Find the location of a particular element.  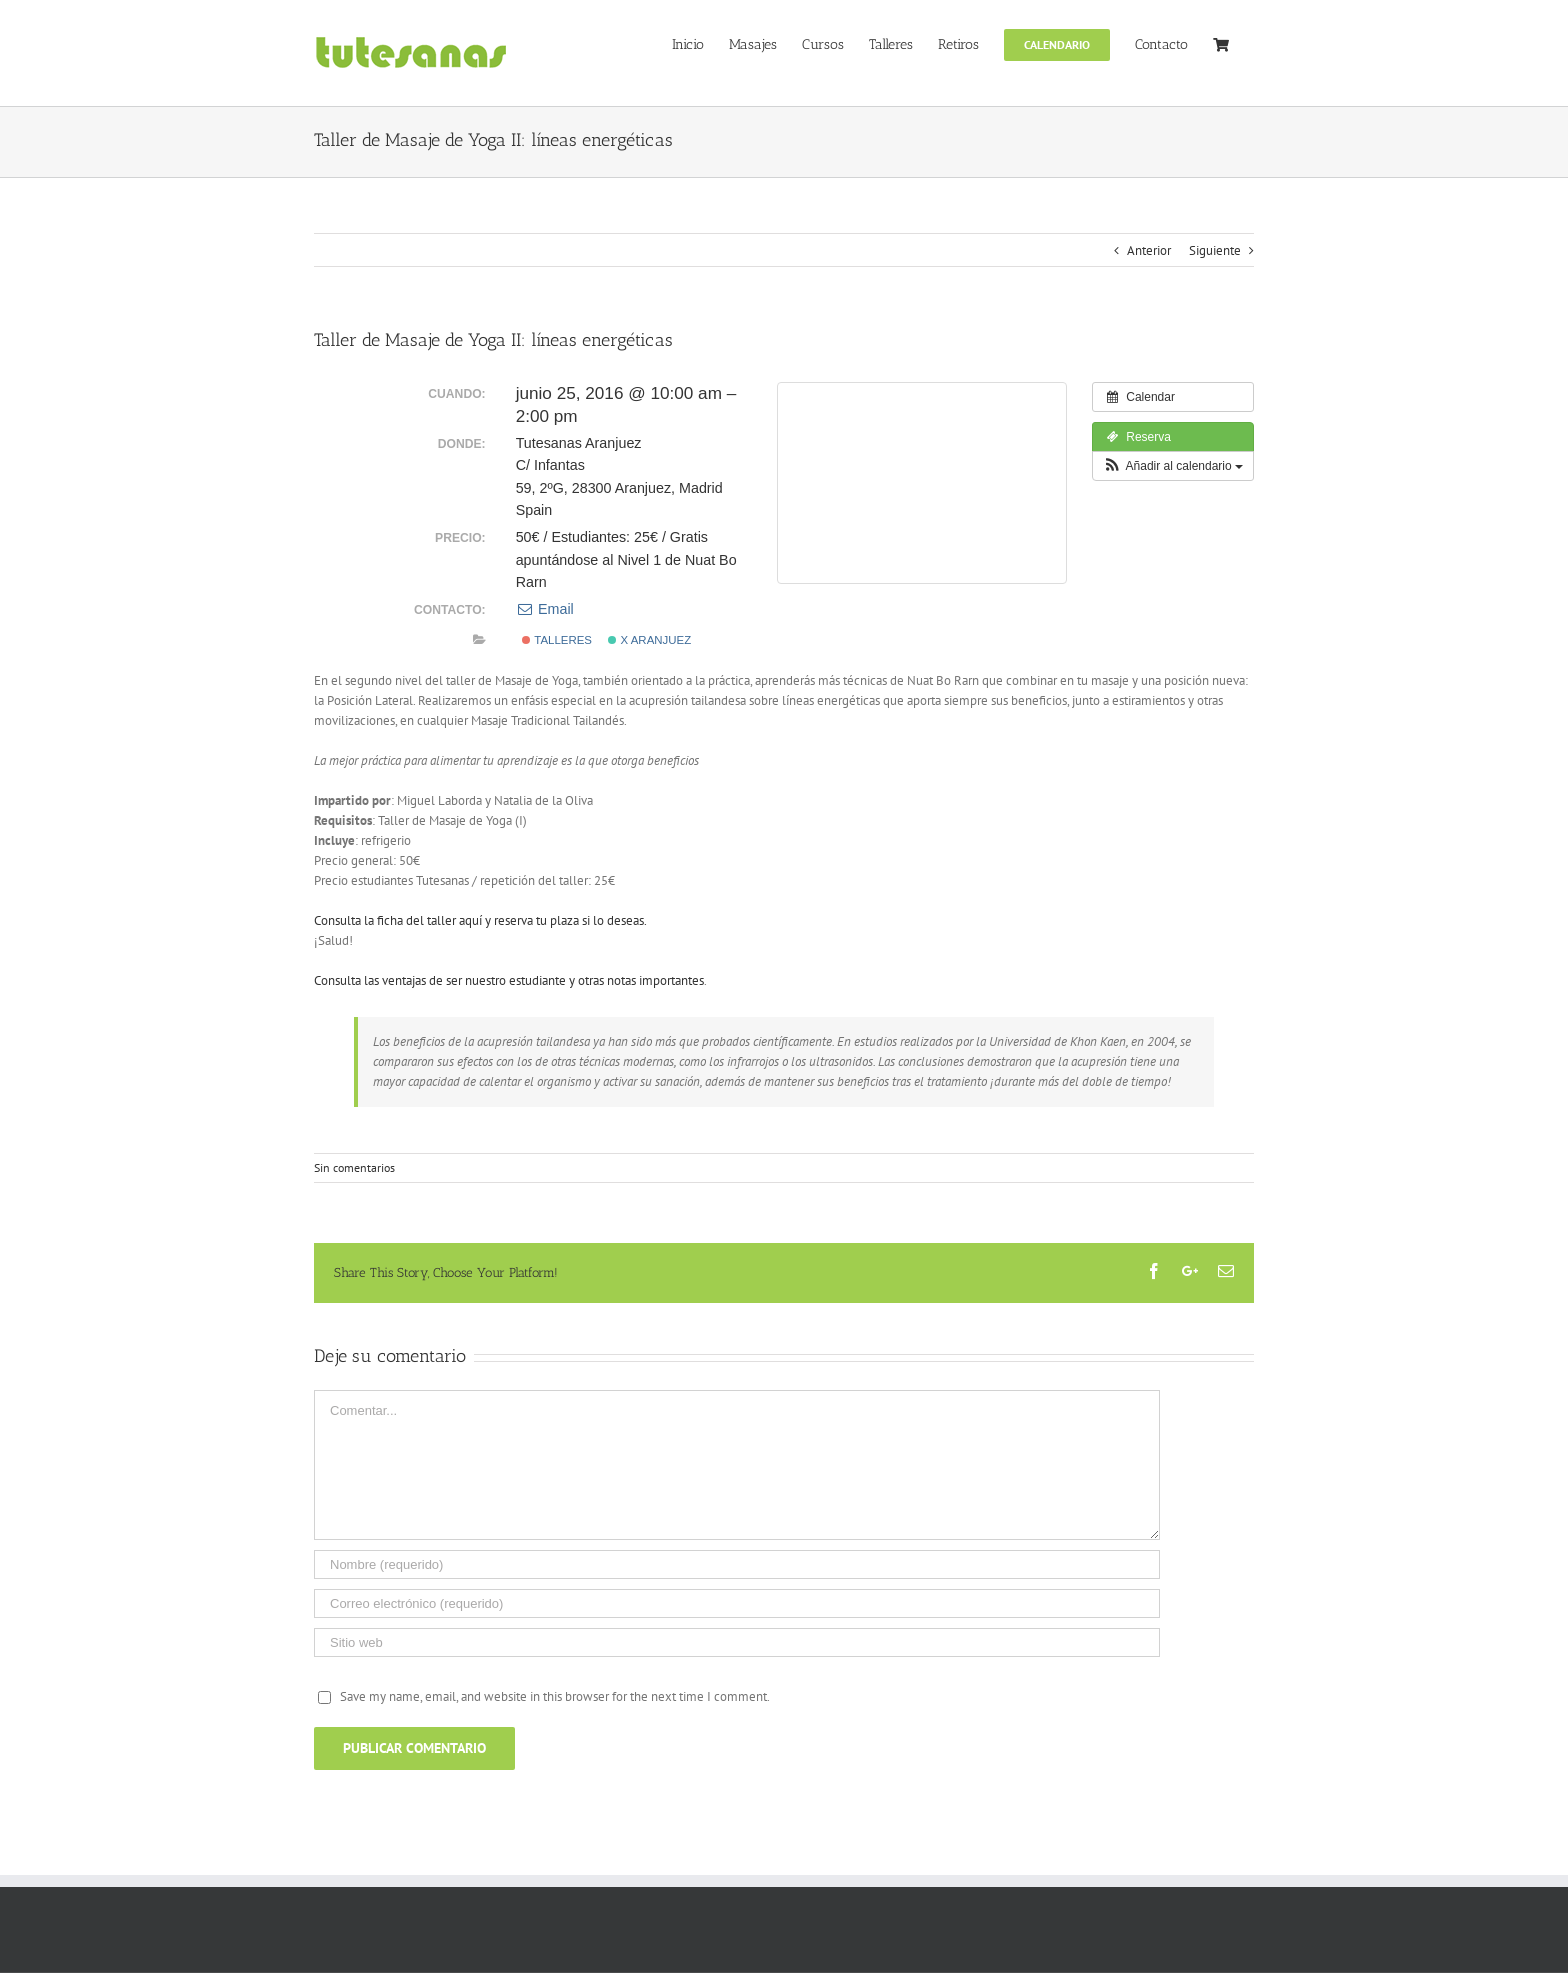

Email is located at coordinates (545, 609).